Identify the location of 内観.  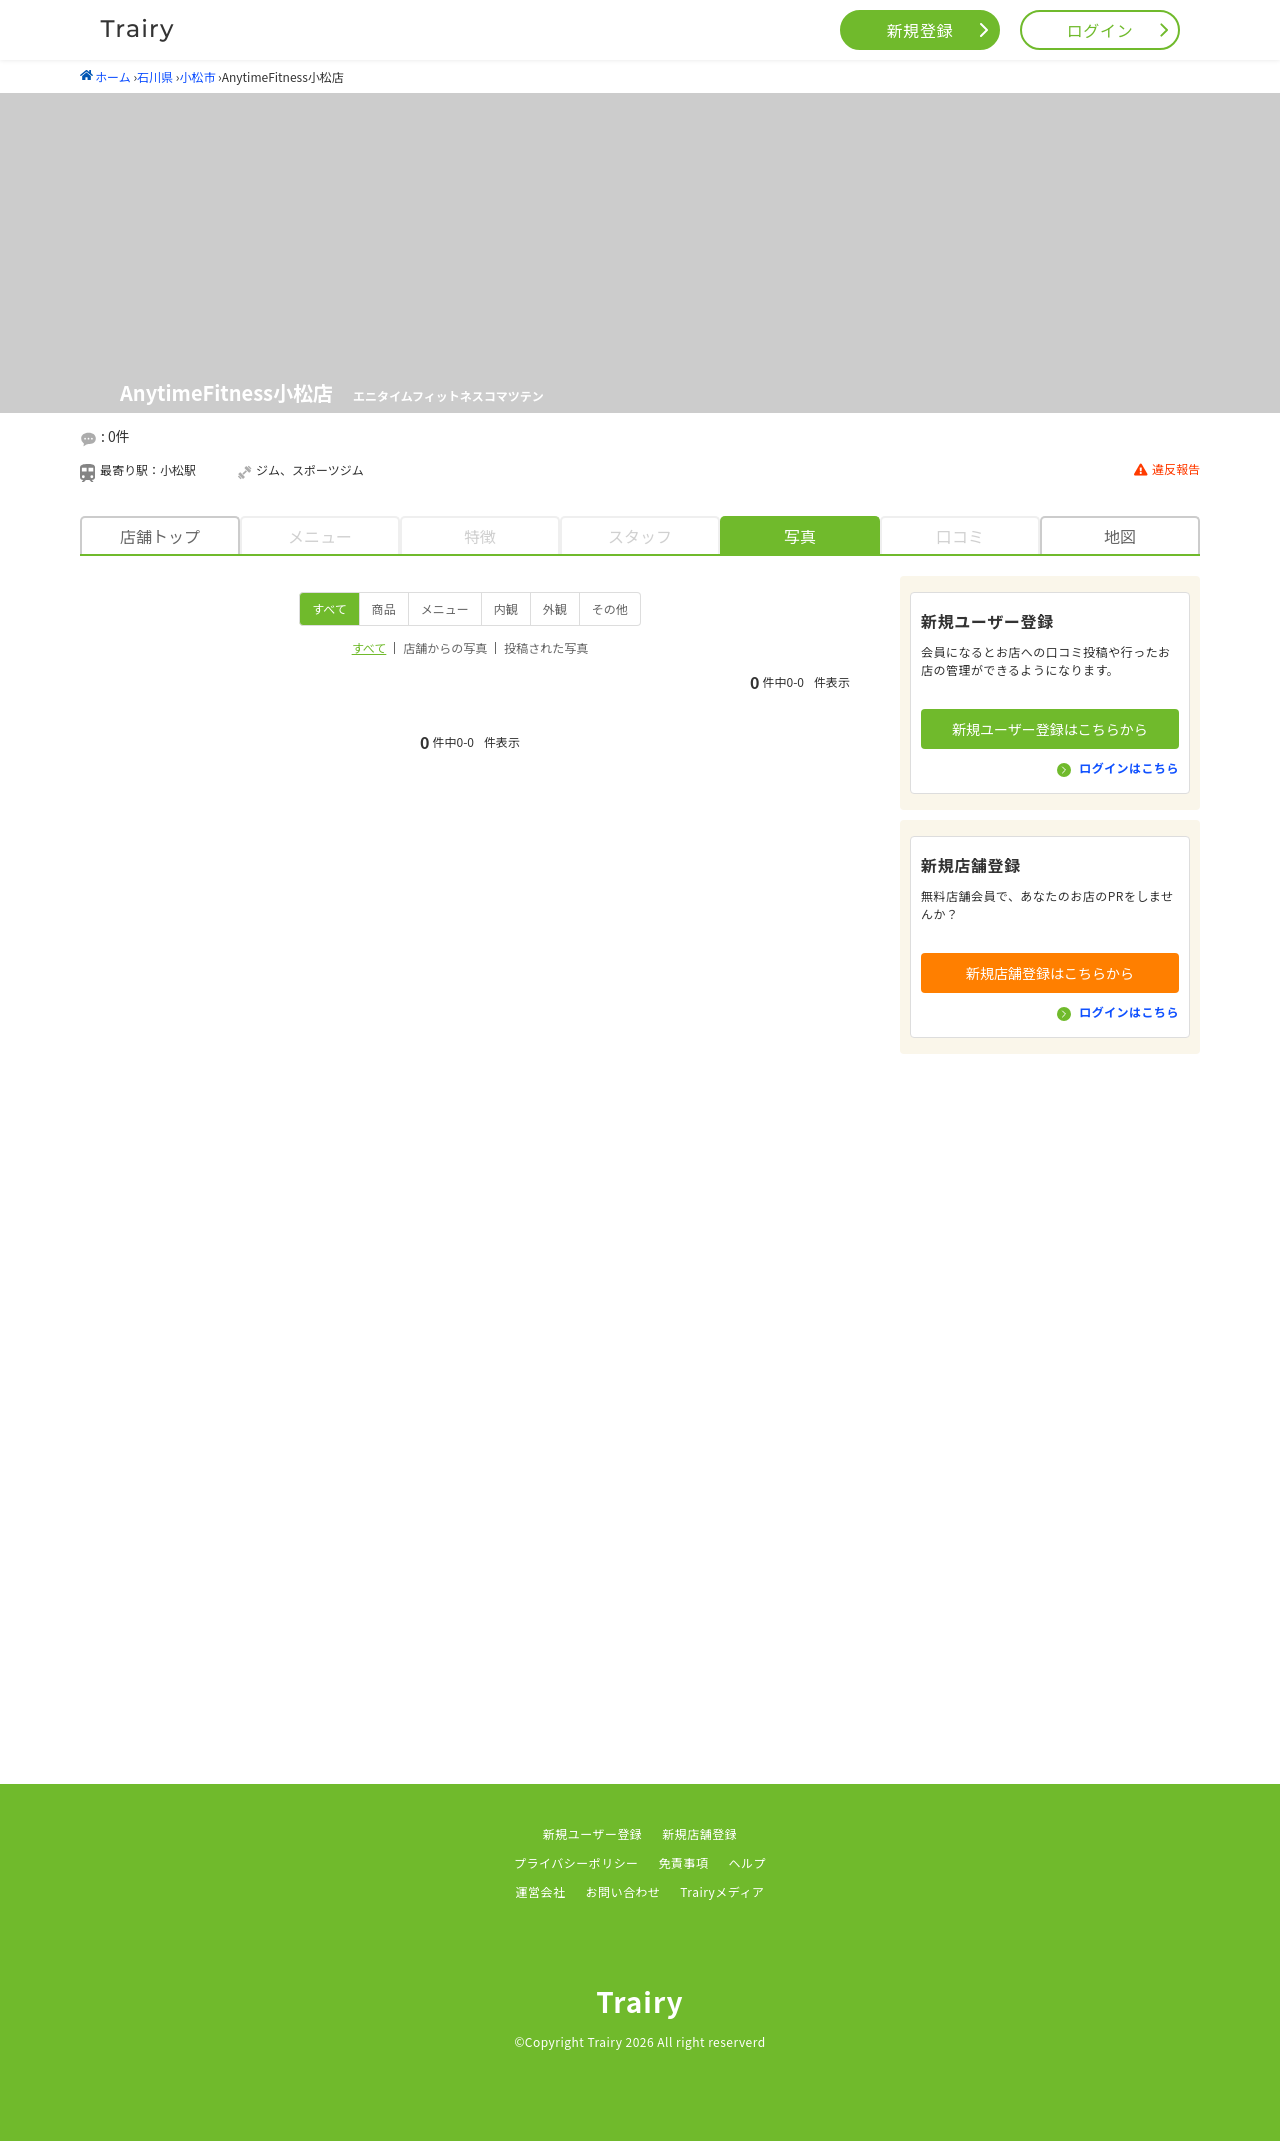
(506, 608).